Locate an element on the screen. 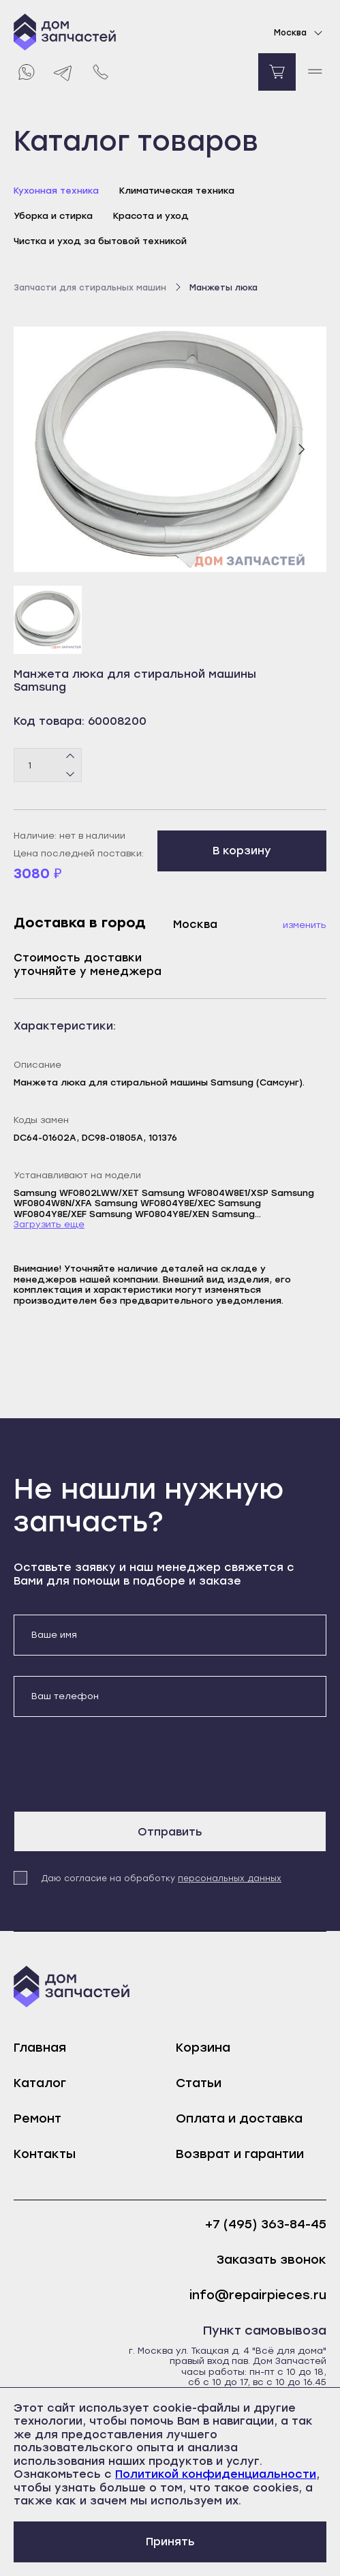  Загрузить еще is located at coordinates (49, 1224).